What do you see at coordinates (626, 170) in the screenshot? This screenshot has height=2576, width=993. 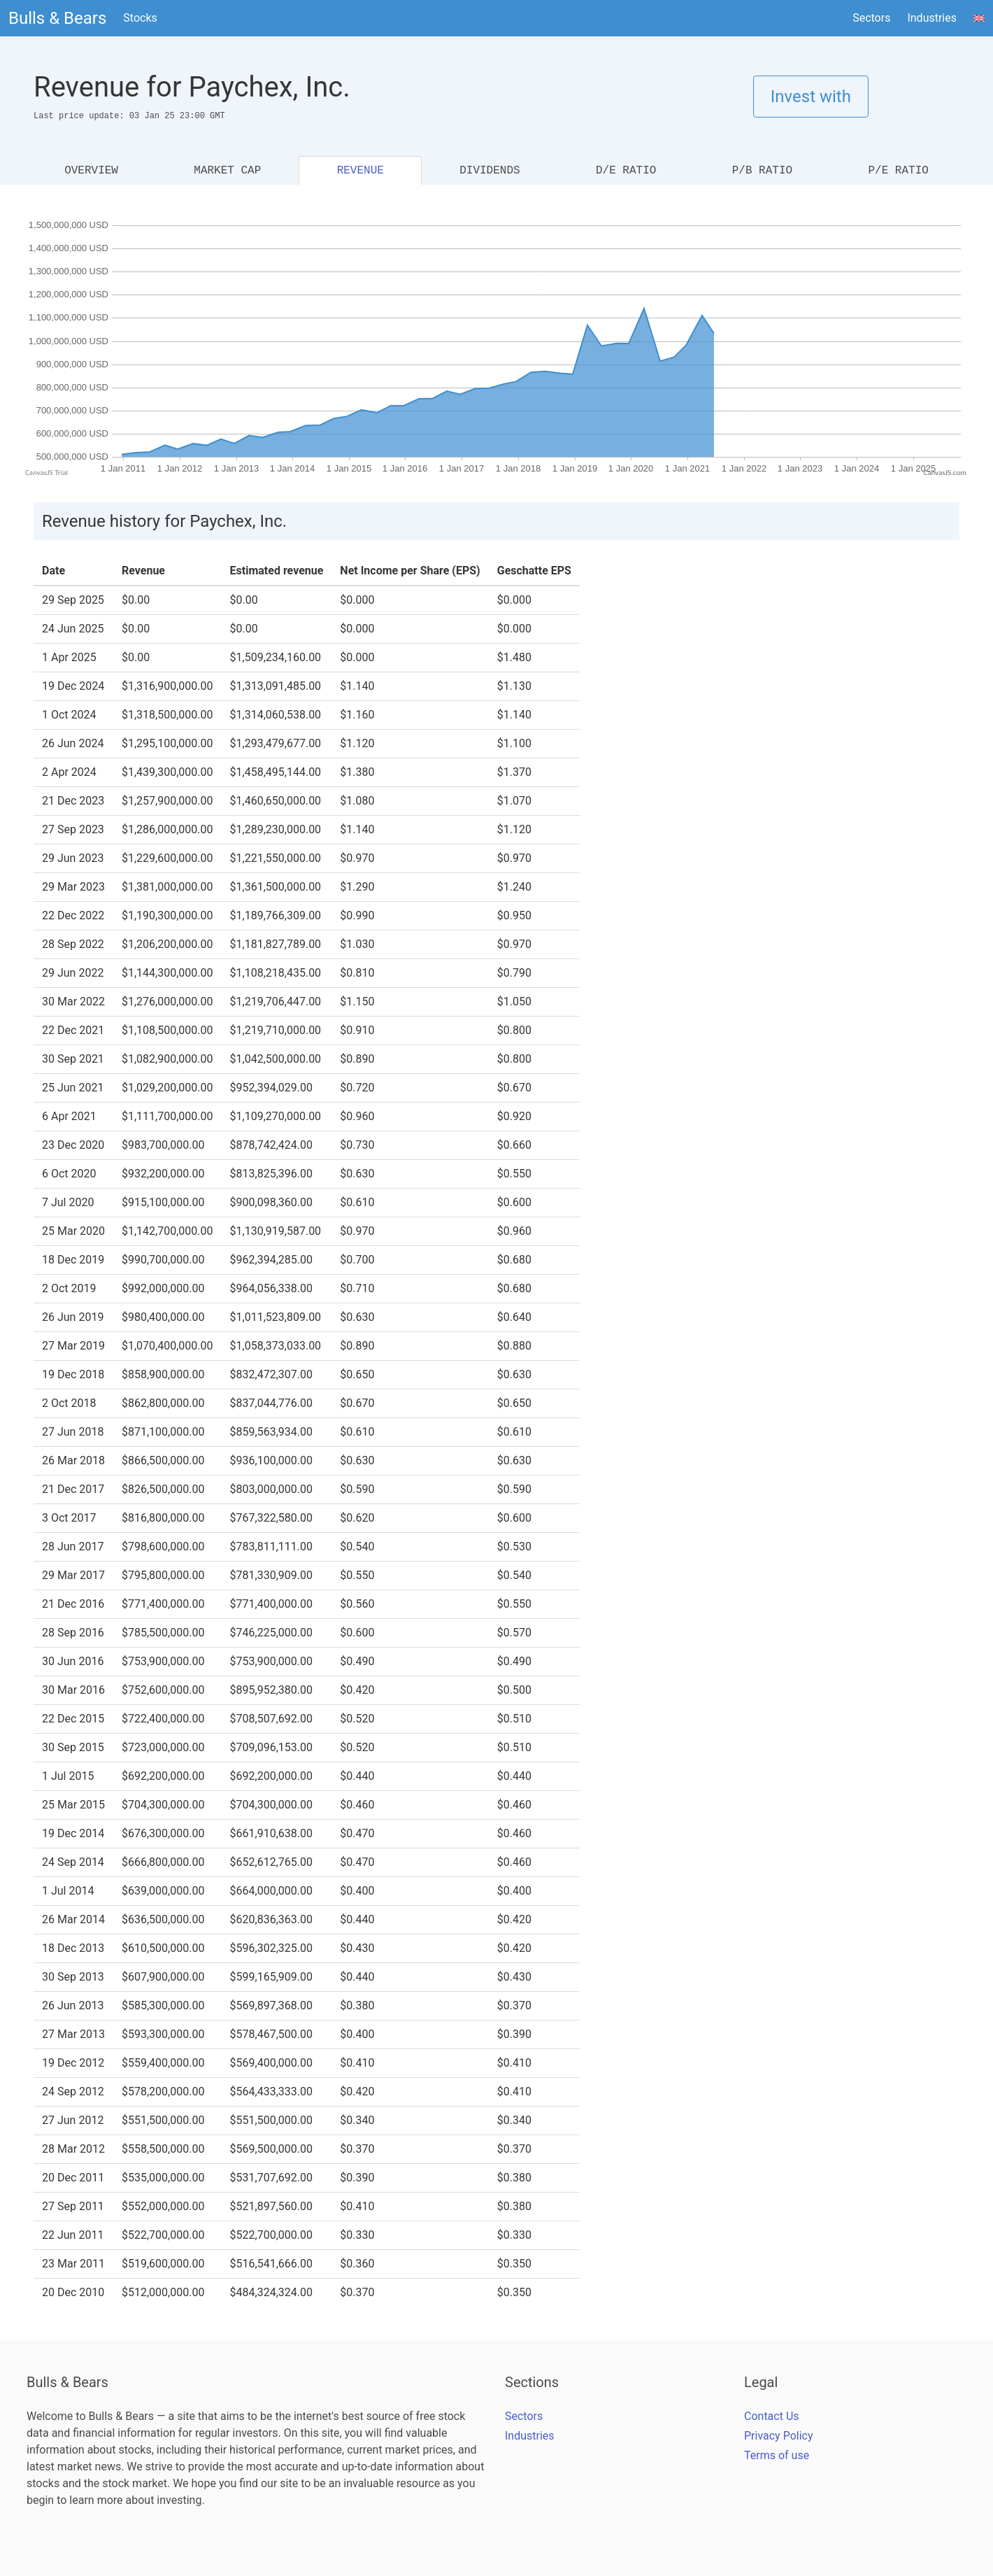 I see `D/E RATIO` at bounding box center [626, 170].